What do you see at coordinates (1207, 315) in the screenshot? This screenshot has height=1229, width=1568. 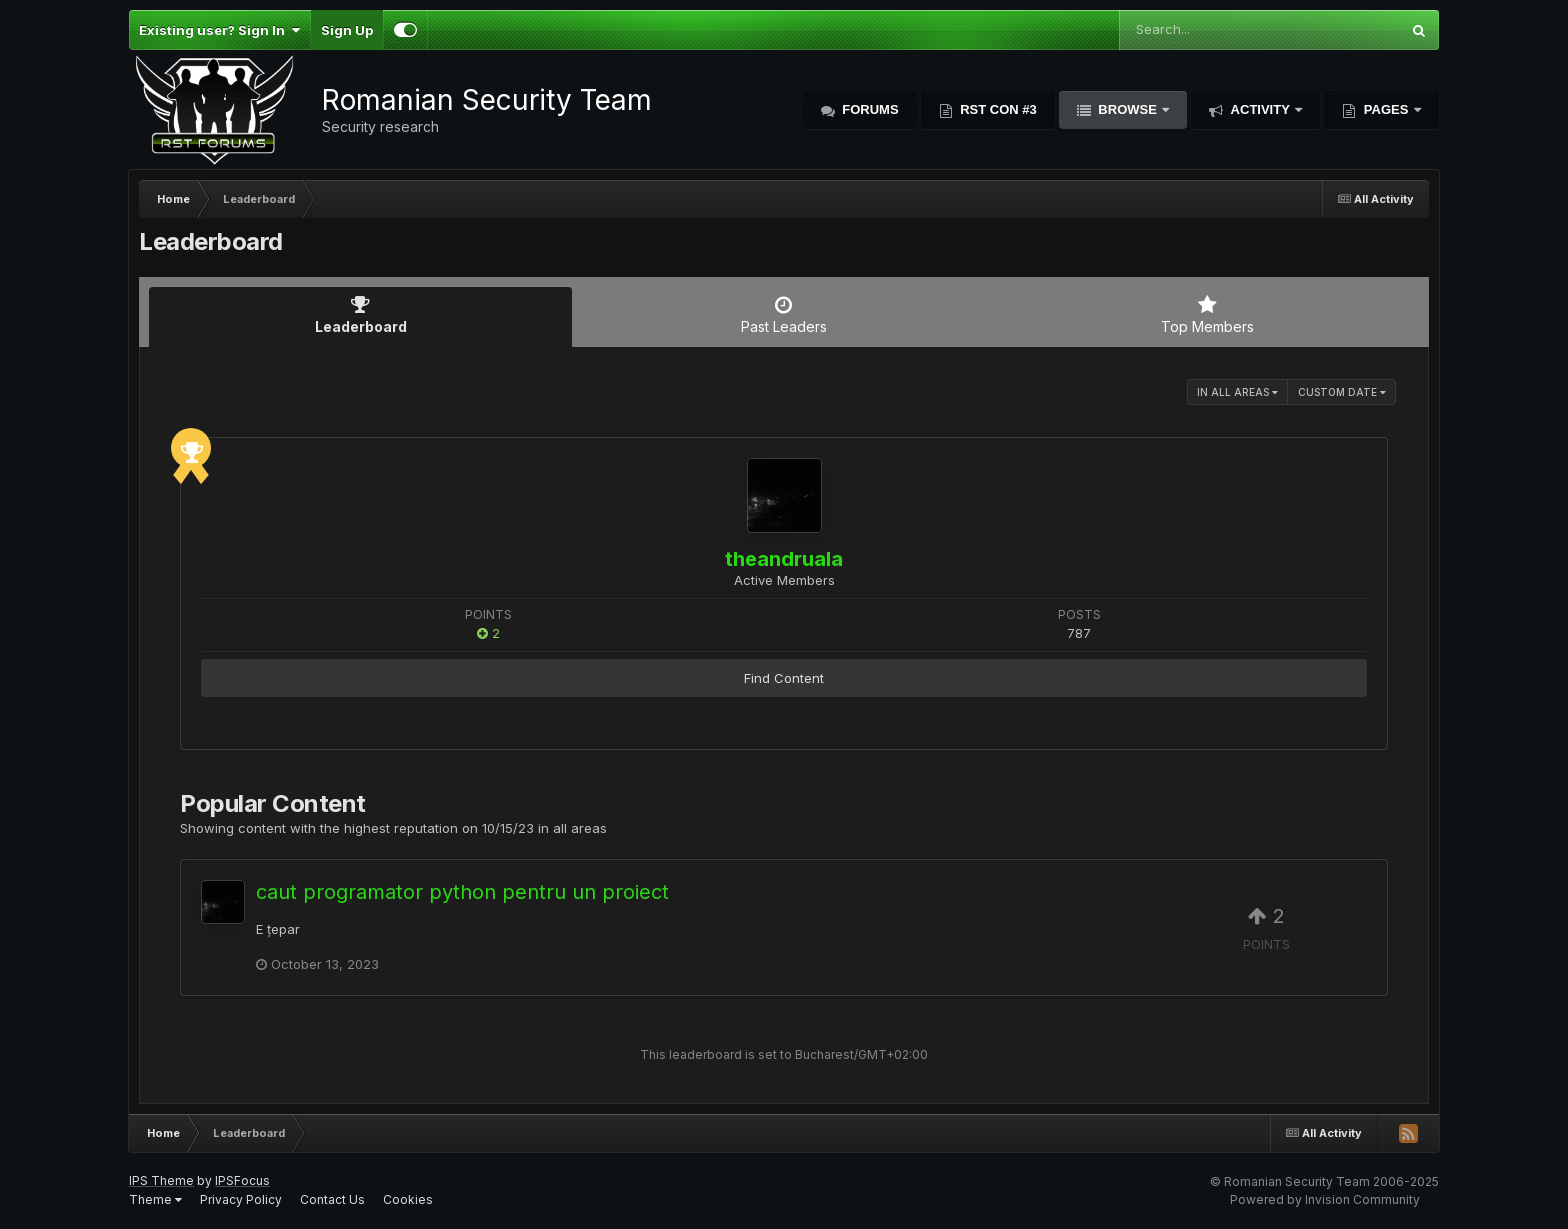 I see `Top Members [tab]` at bounding box center [1207, 315].